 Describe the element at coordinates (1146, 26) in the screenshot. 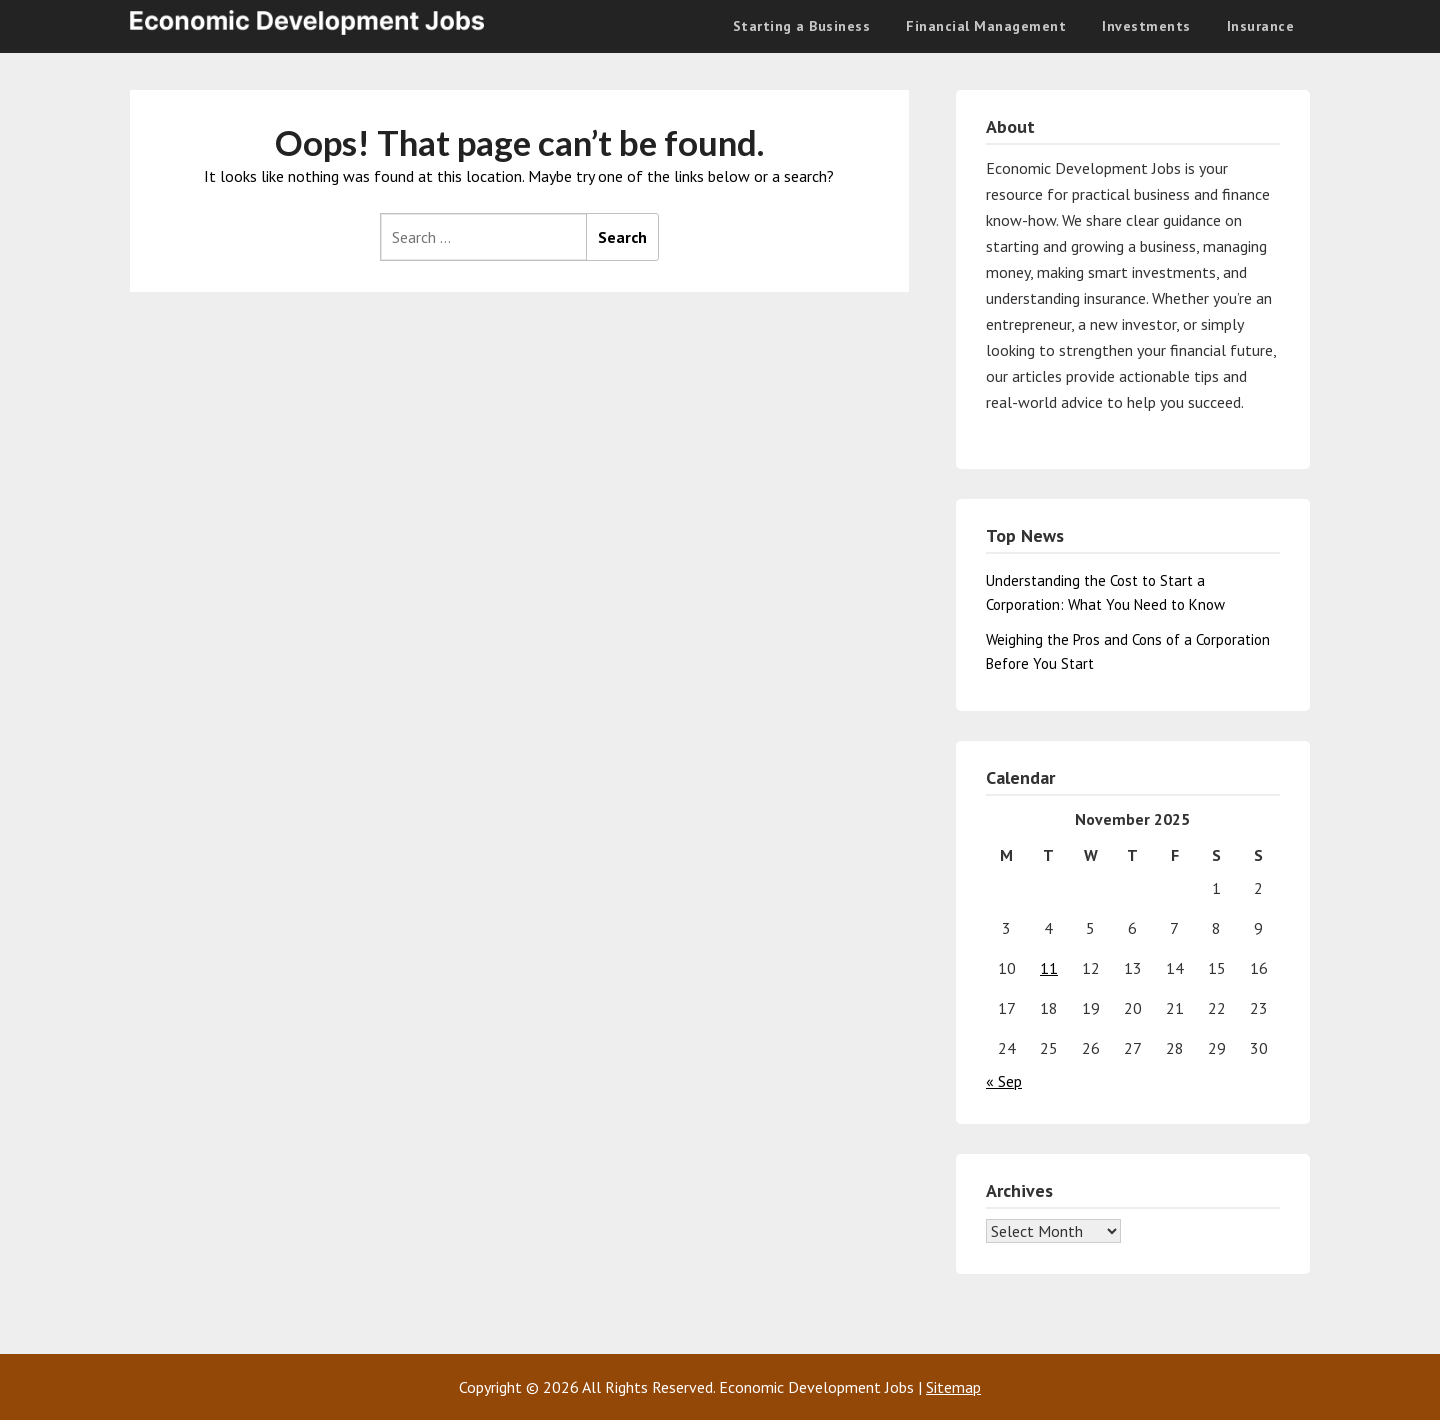

I see `Investments` at that location.